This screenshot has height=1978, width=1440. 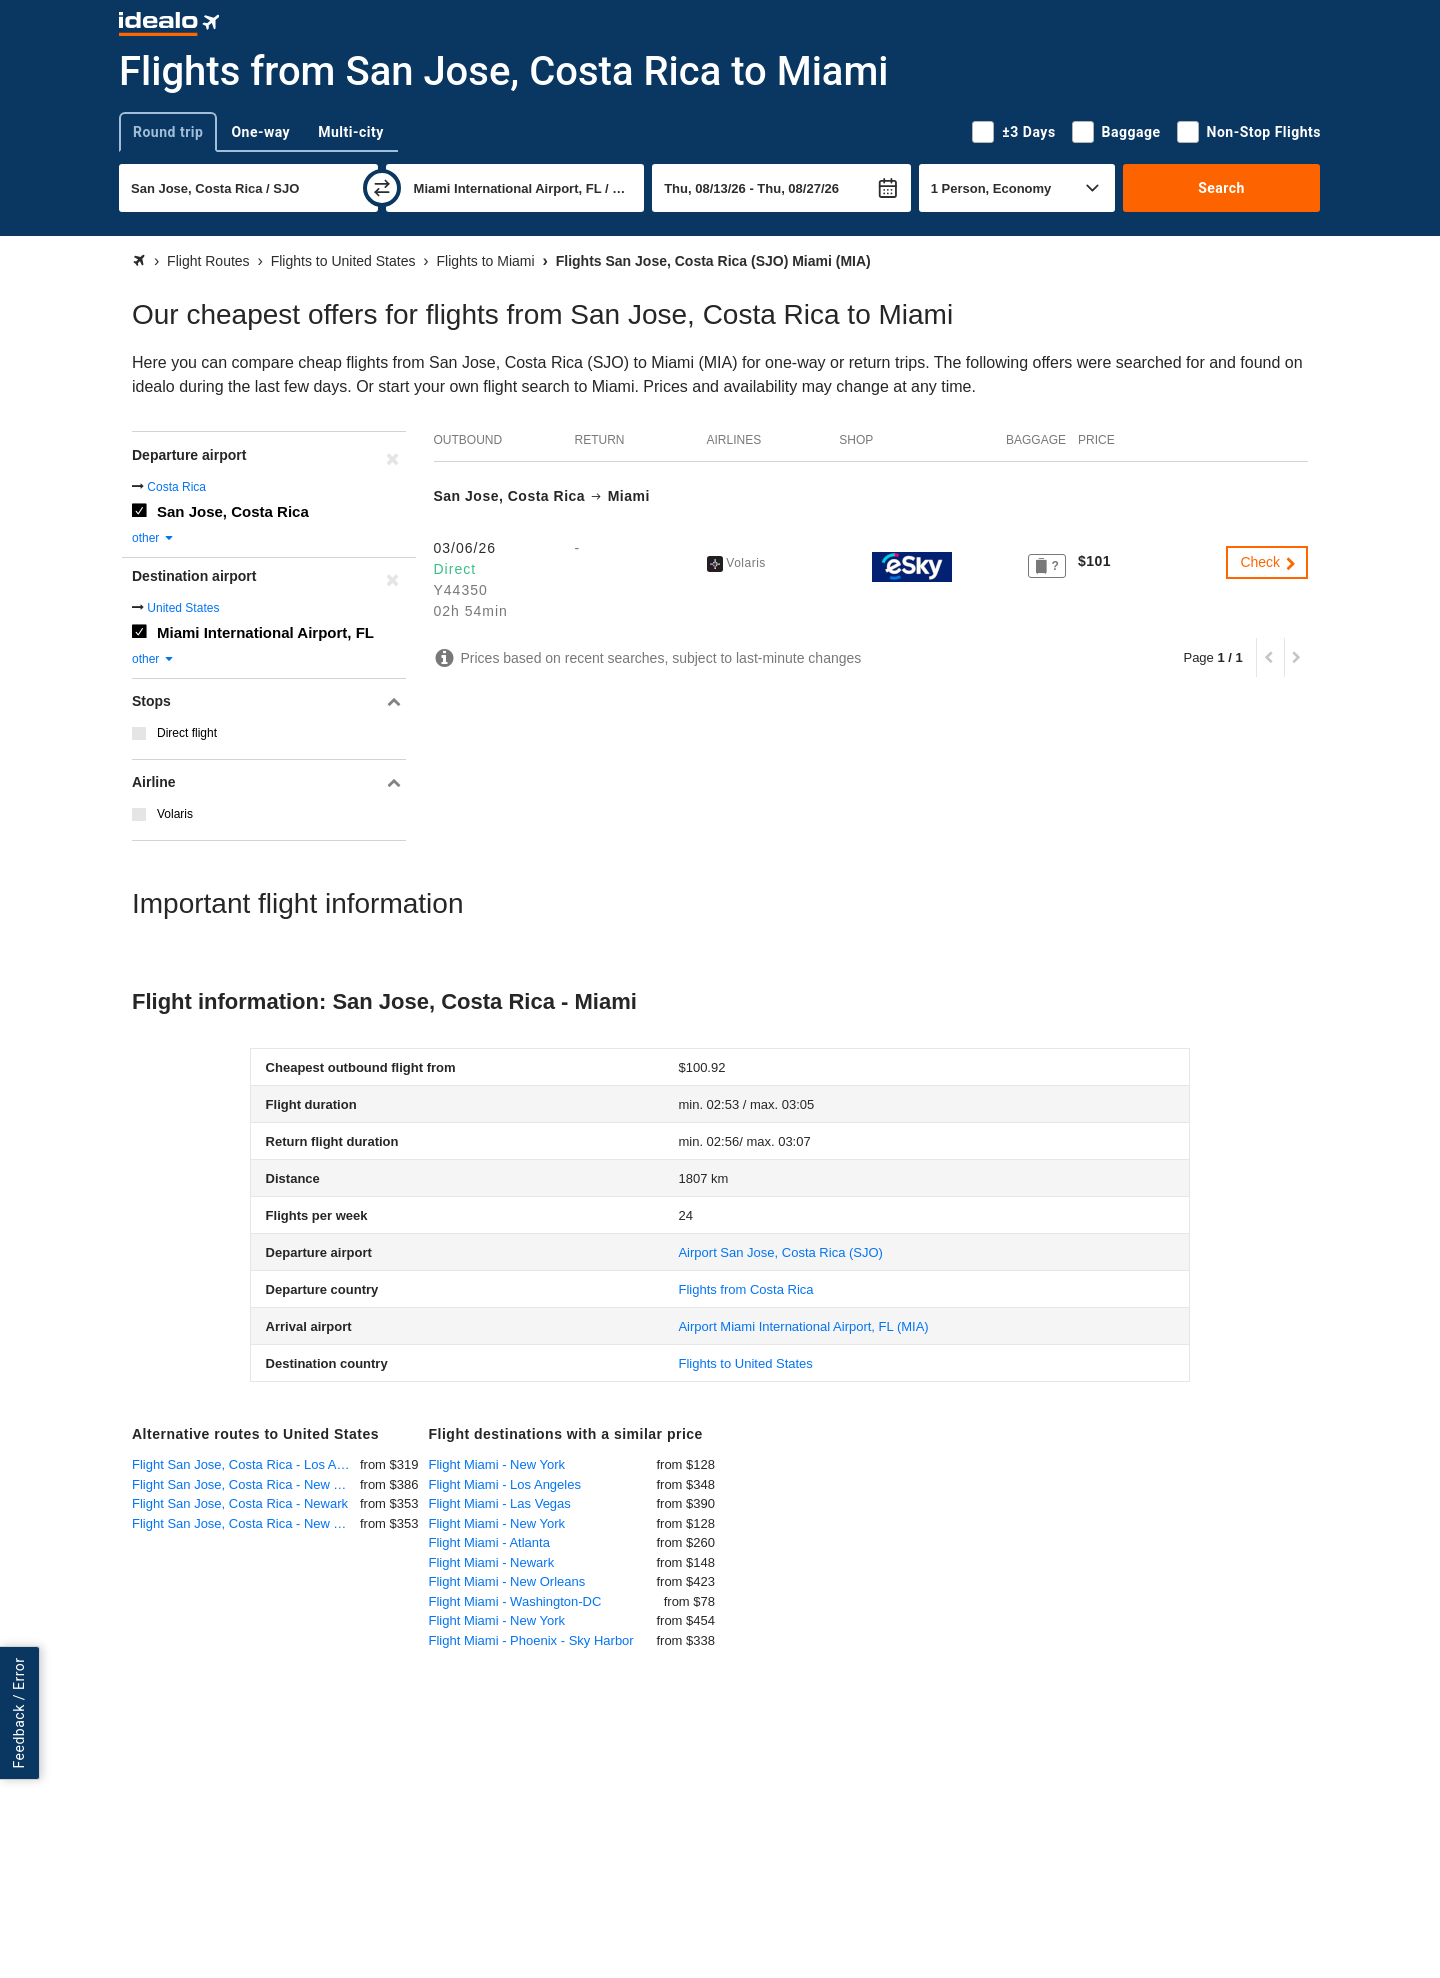 What do you see at coordinates (245, 1484) in the screenshot?
I see `Flight San Jose, Costa Rica - New York` at bounding box center [245, 1484].